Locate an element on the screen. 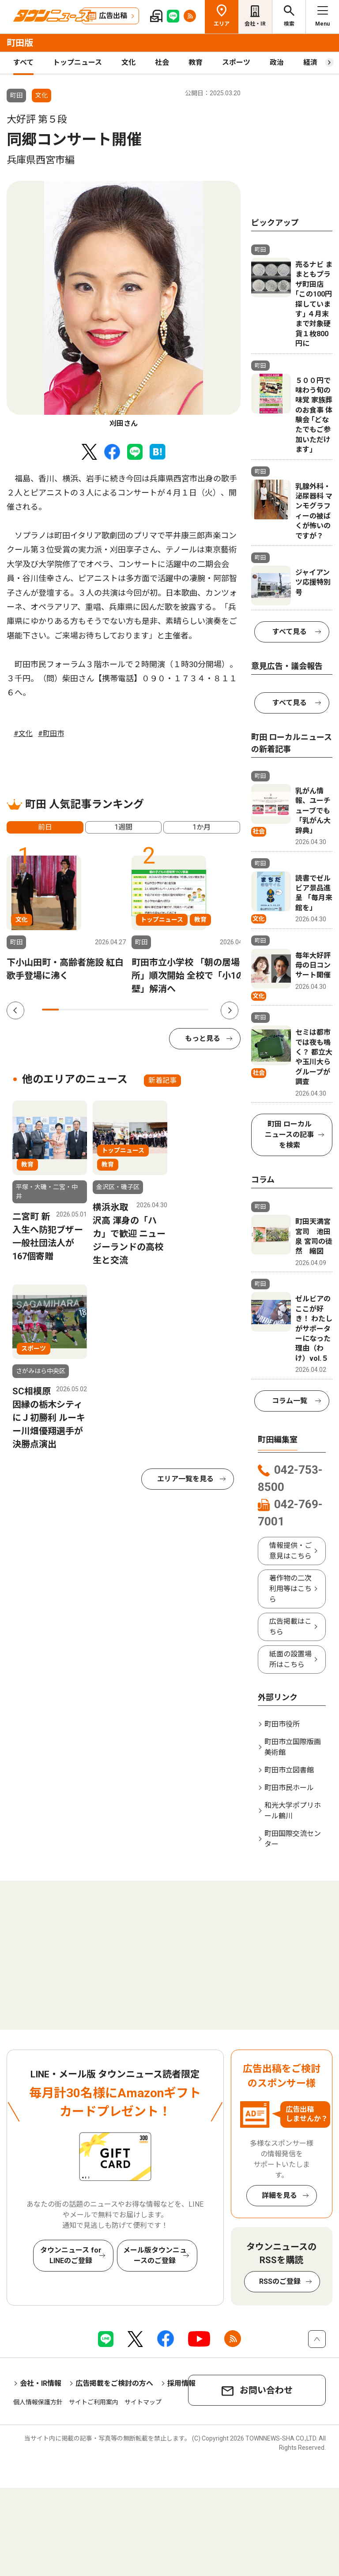 The height and width of the screenshot is (2576, 339). お問い合わせ is located at coordinates (266, 2390).